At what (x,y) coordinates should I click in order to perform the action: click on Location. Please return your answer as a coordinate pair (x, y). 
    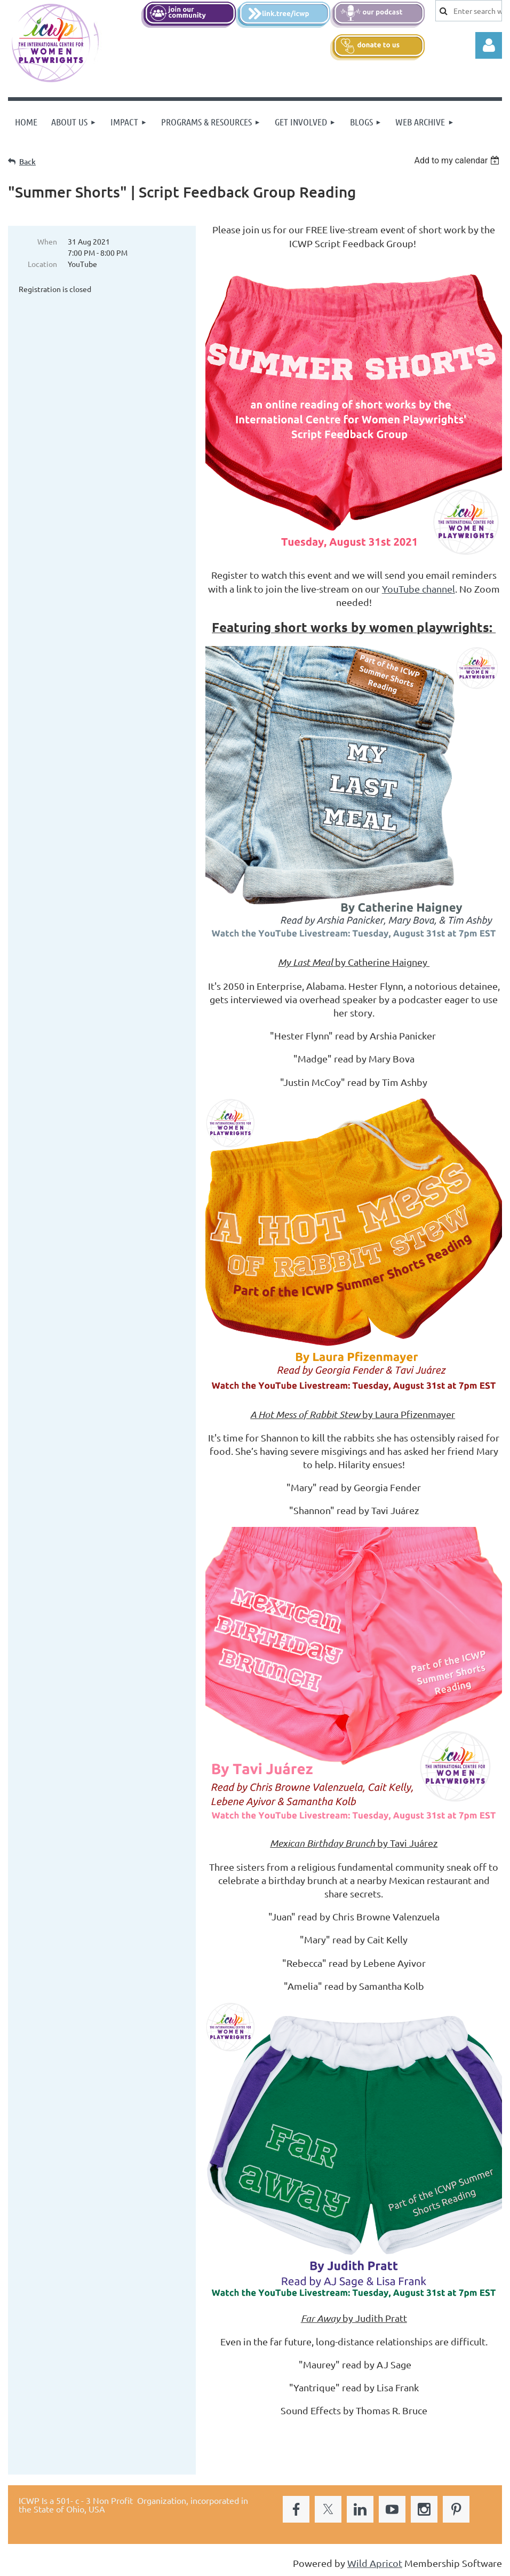
    Looking at the image, I should click on (42, 264).